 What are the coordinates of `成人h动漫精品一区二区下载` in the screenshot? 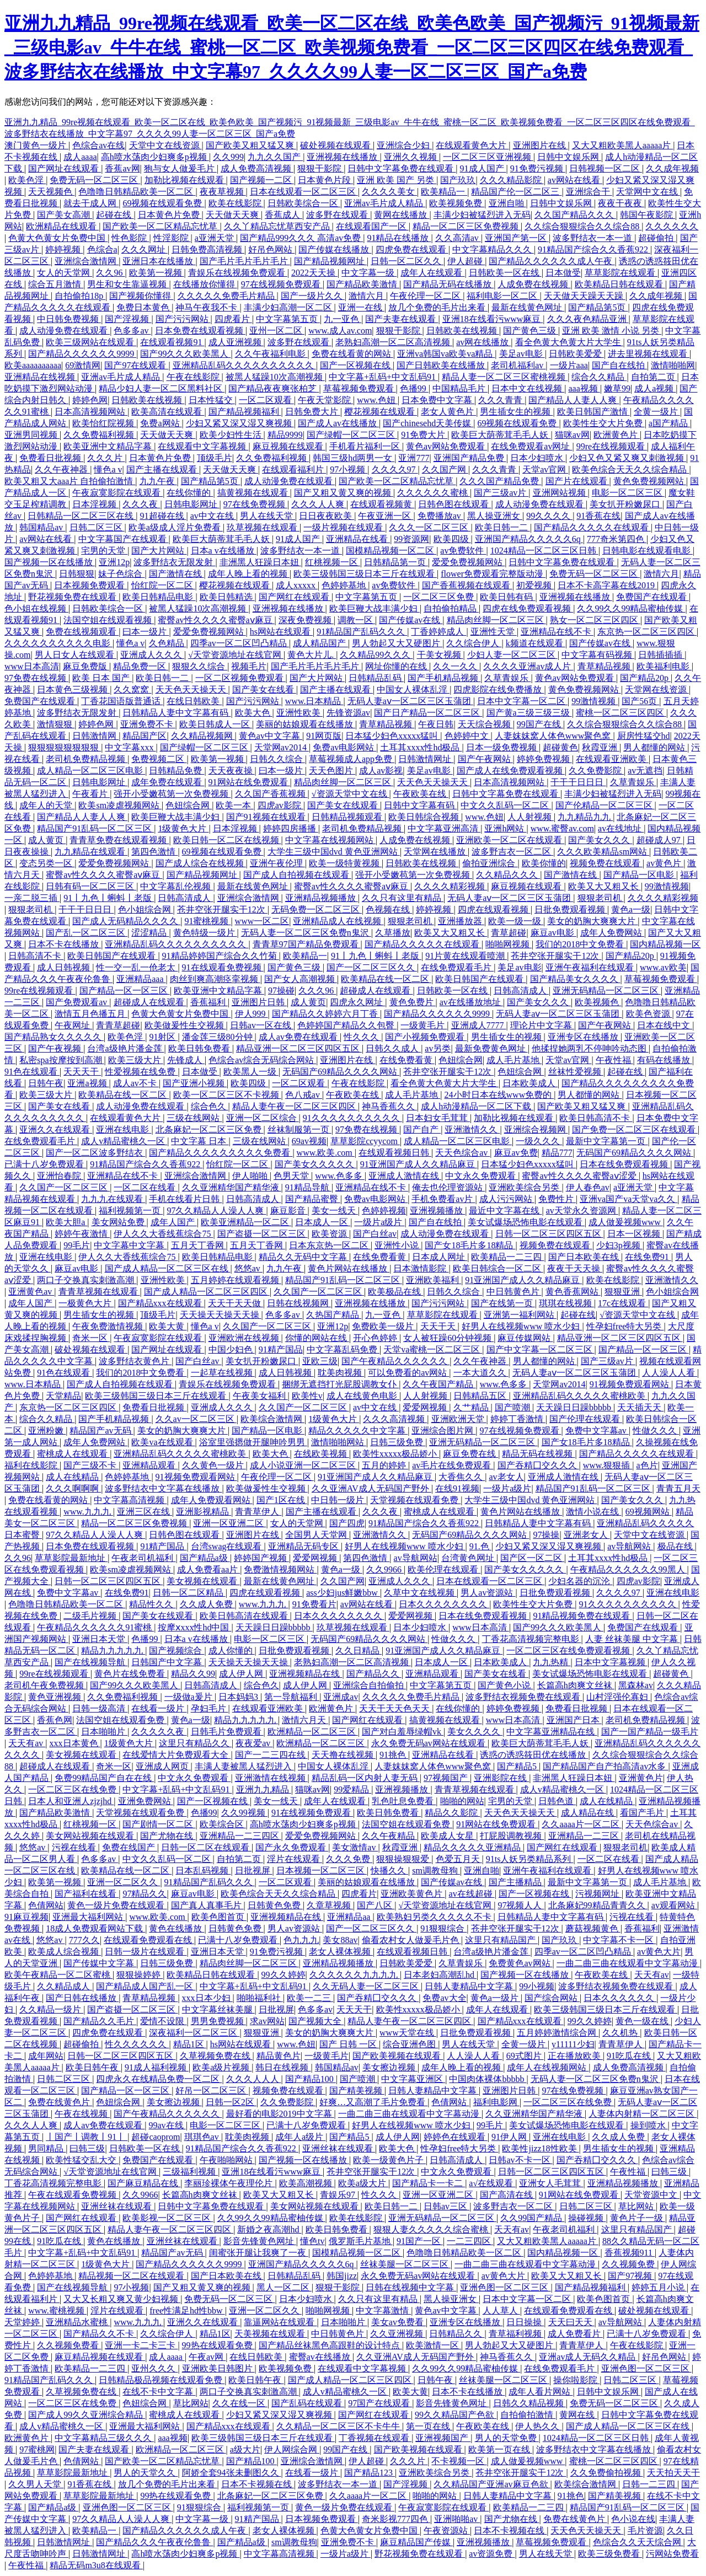 It's located at (477, 1106).